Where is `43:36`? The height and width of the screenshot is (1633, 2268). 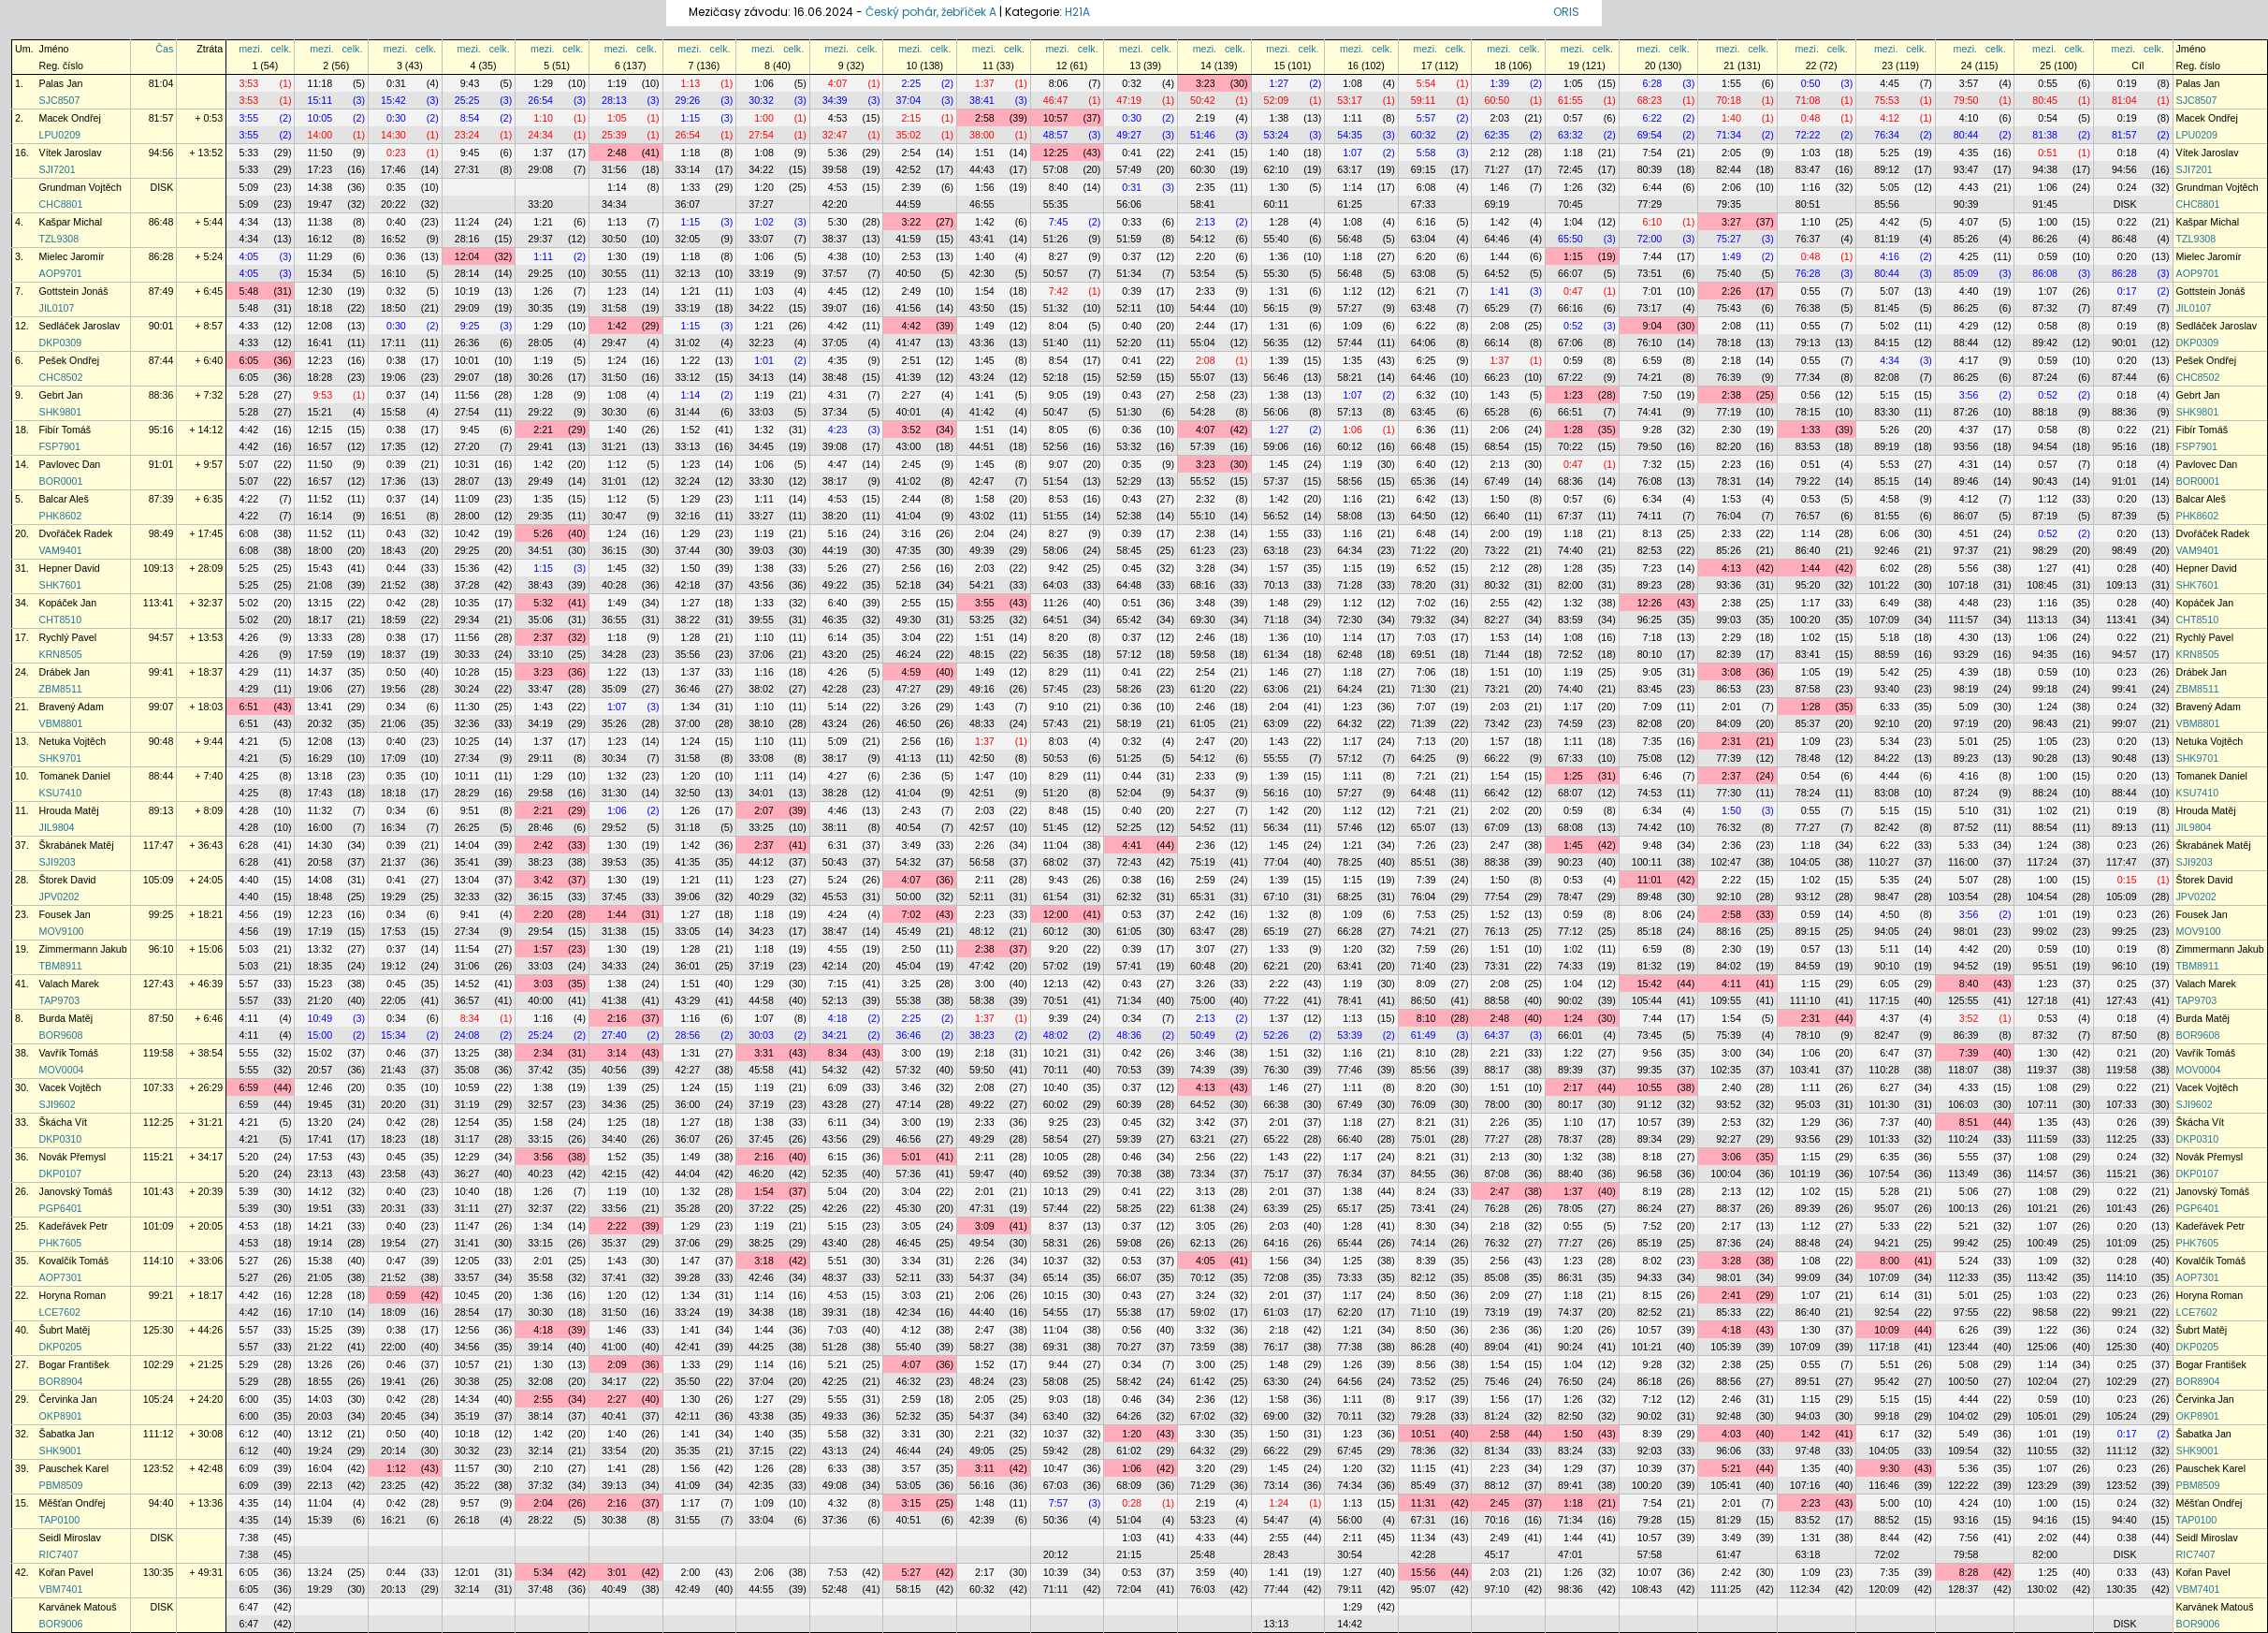 43:36 is located at coordinates (982, 342).